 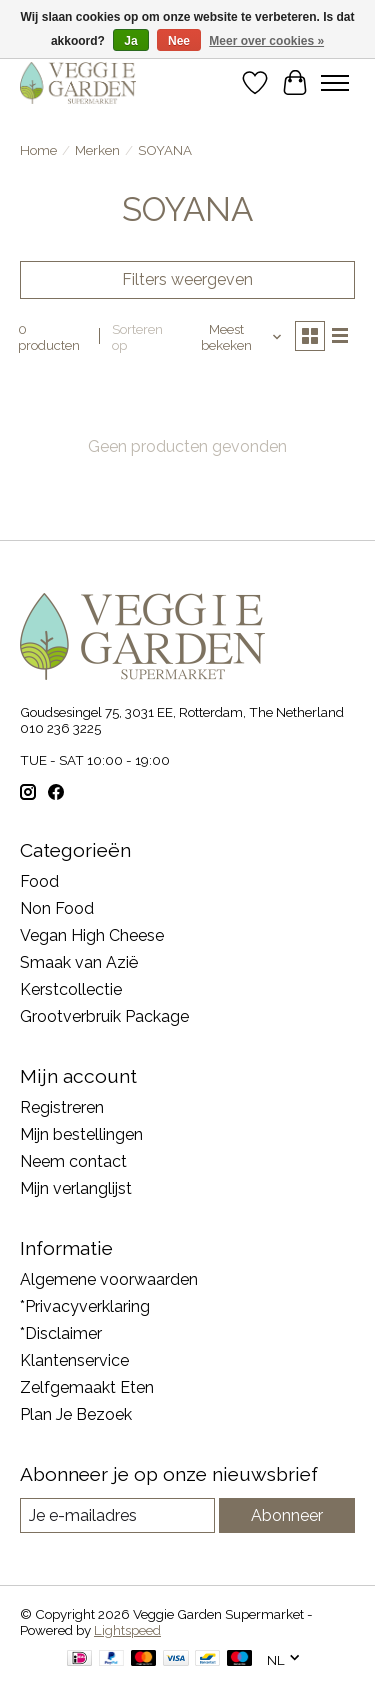 I want to click on Abonneer, so click(x=287, y=1515).